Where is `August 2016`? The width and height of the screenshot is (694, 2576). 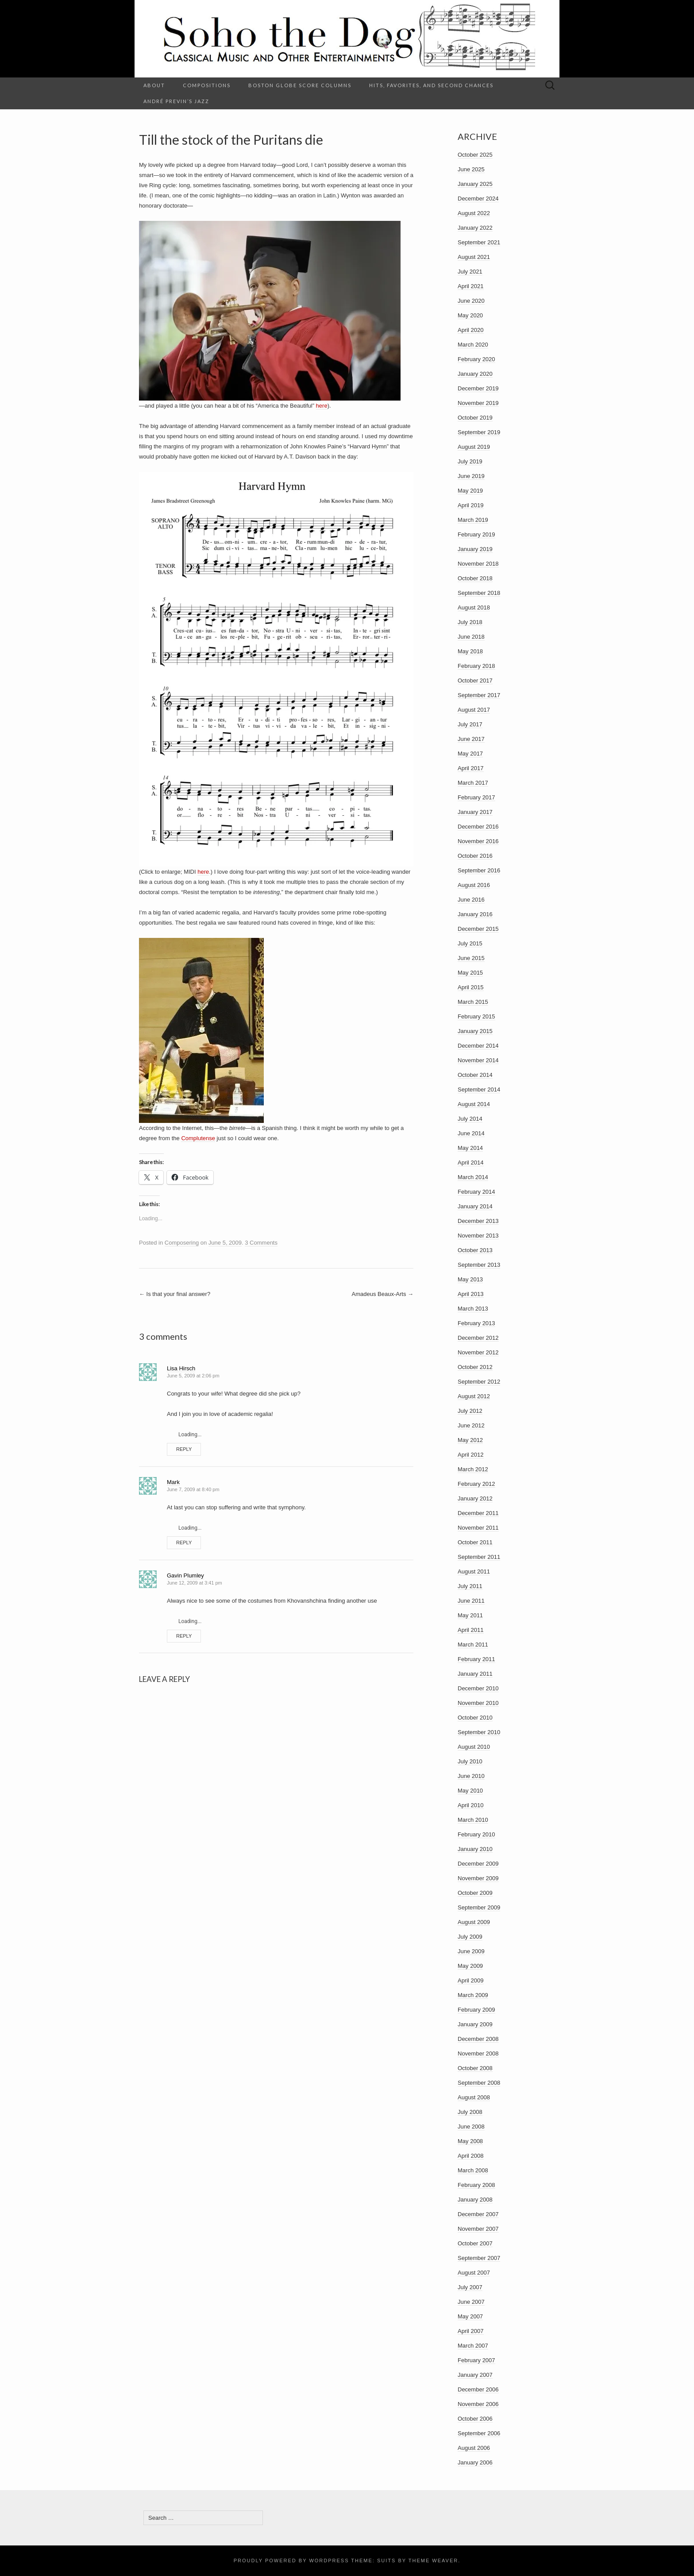 August 2016 is located at coordinates (474, 885).